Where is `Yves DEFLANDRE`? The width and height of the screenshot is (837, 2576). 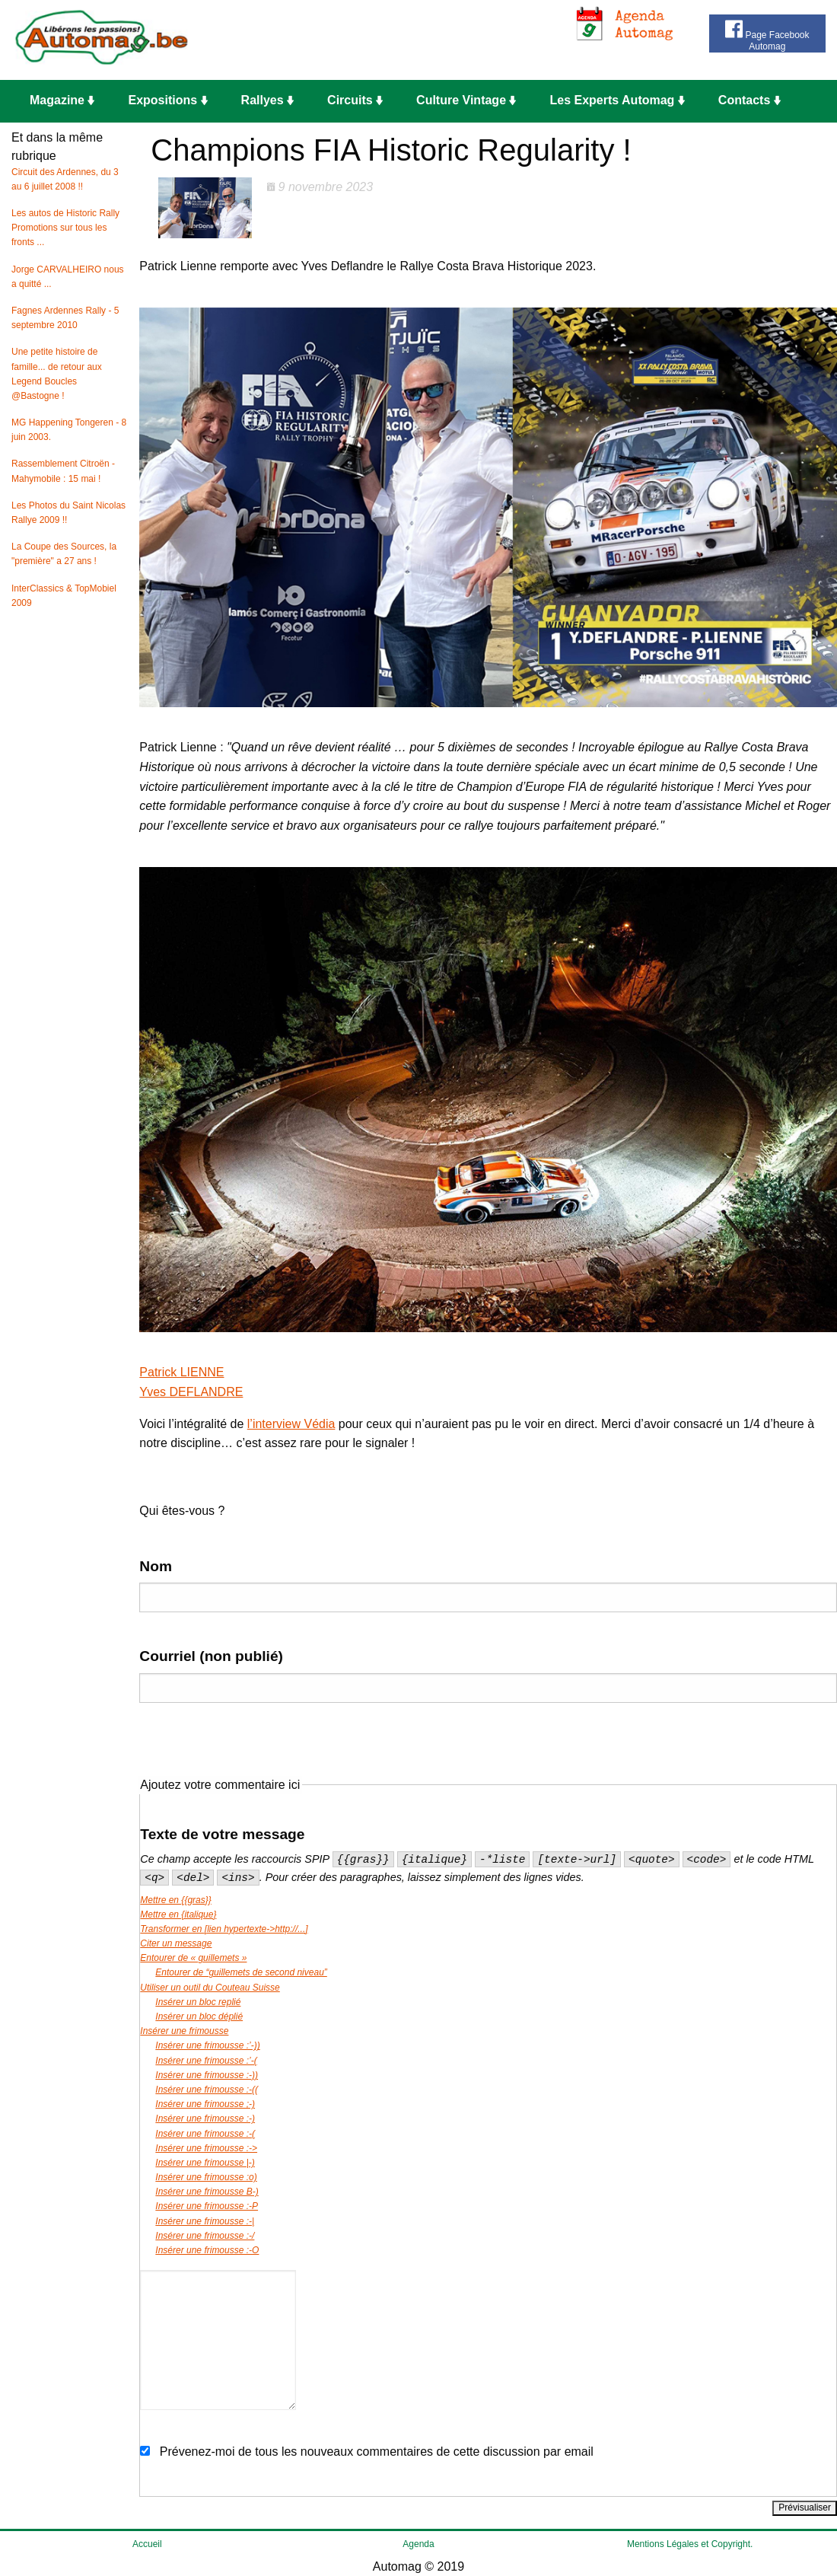 Yves DEFLANDRE is located at coordinates (191, 1391).